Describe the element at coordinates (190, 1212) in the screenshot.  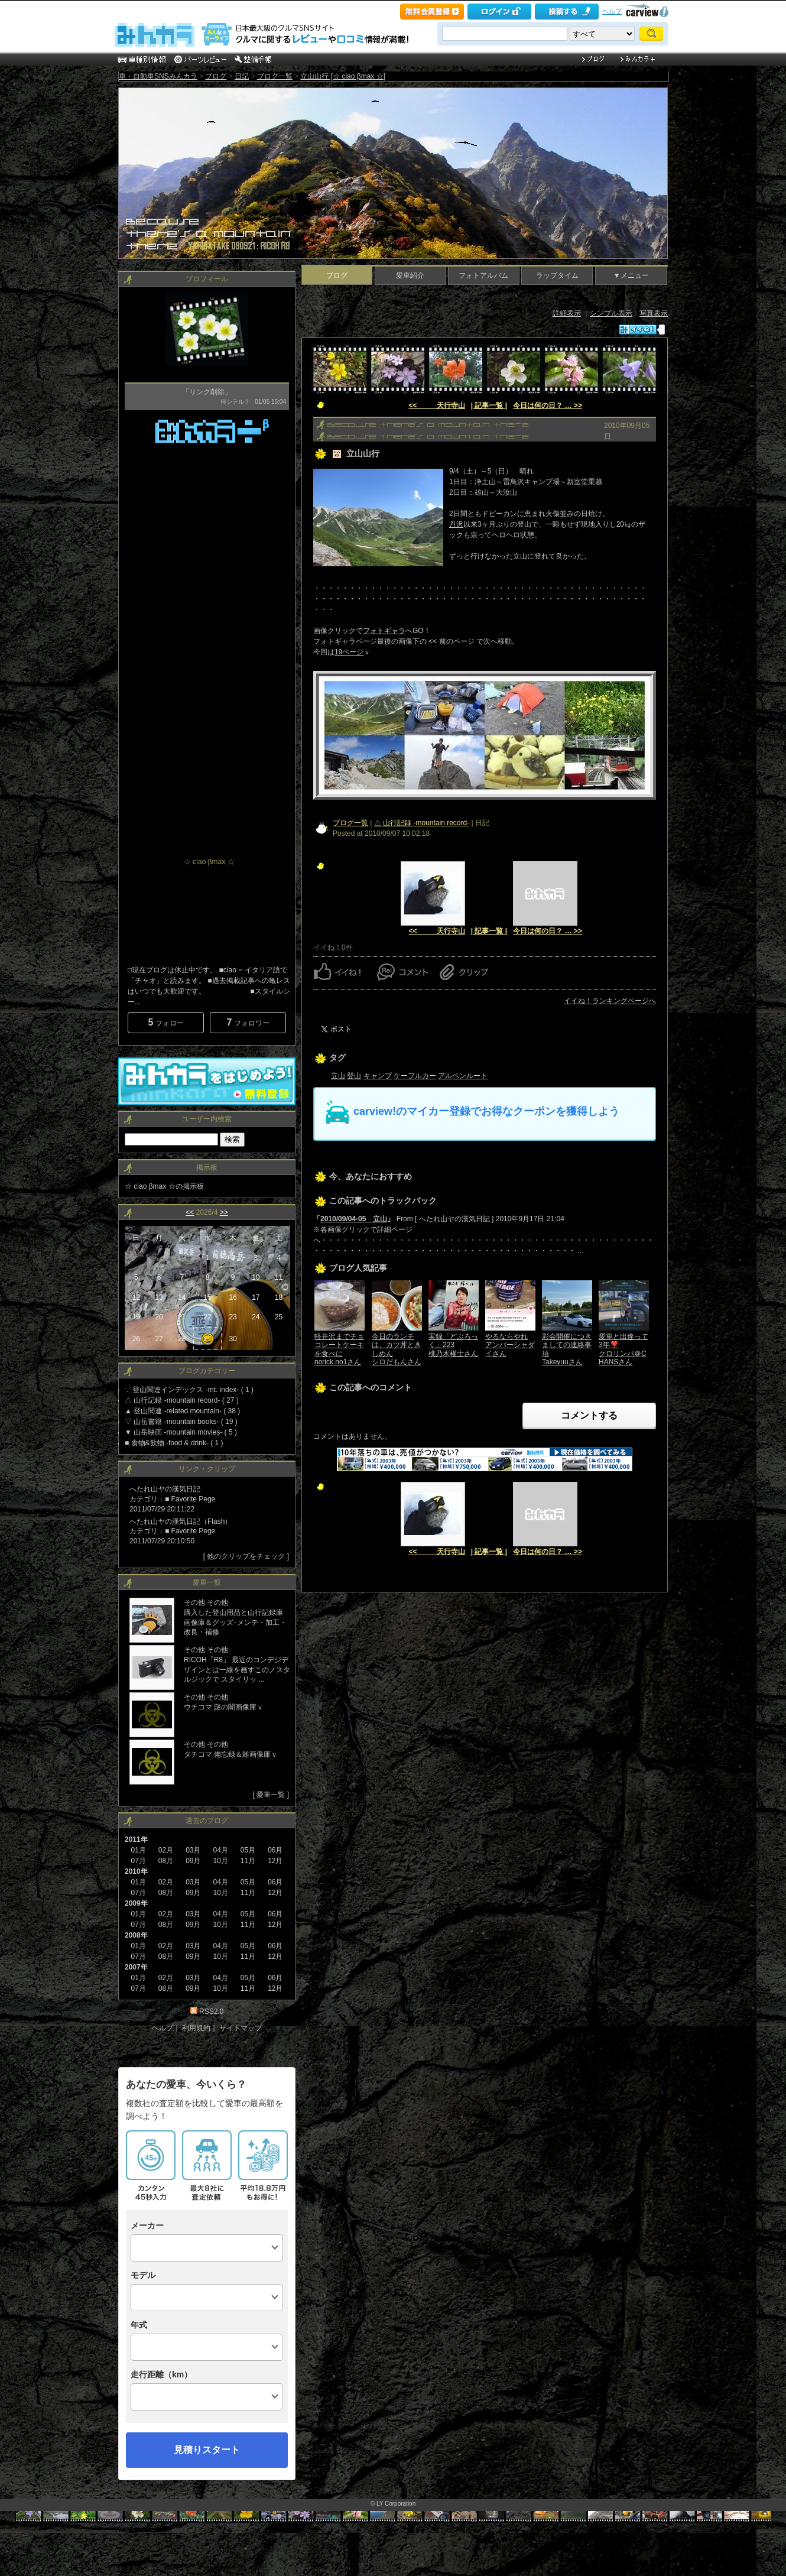
I see `<<` at that location.